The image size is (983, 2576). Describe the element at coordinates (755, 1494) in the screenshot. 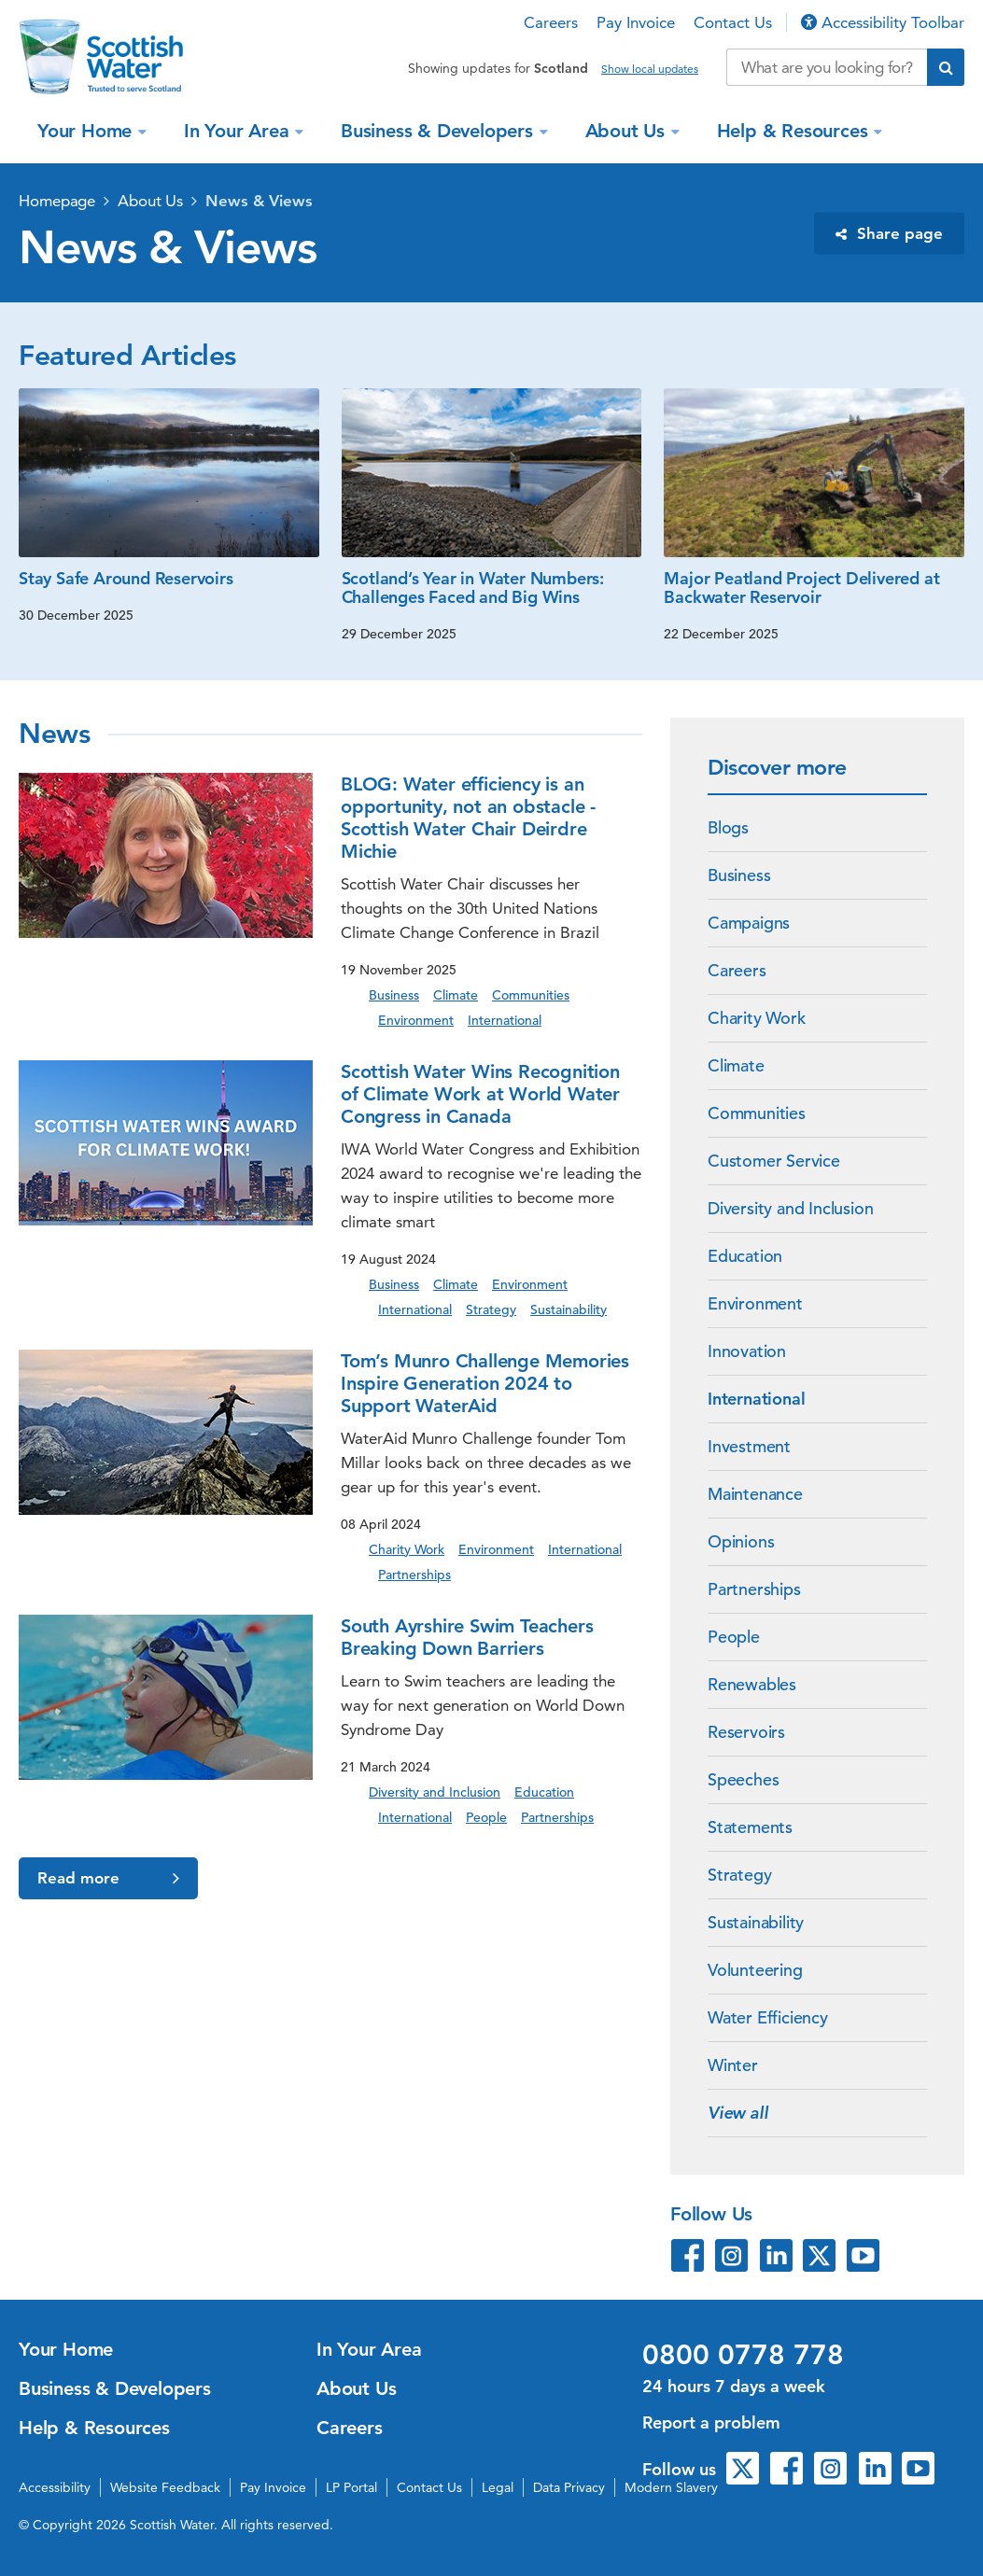

I see `Maintenance` at that location.